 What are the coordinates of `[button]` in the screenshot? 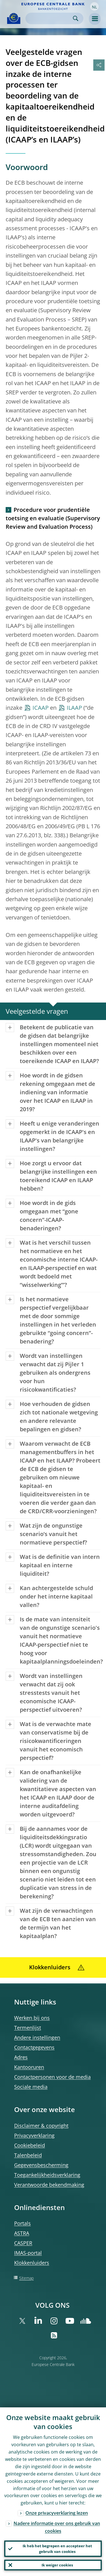 It's located at (94, 6).